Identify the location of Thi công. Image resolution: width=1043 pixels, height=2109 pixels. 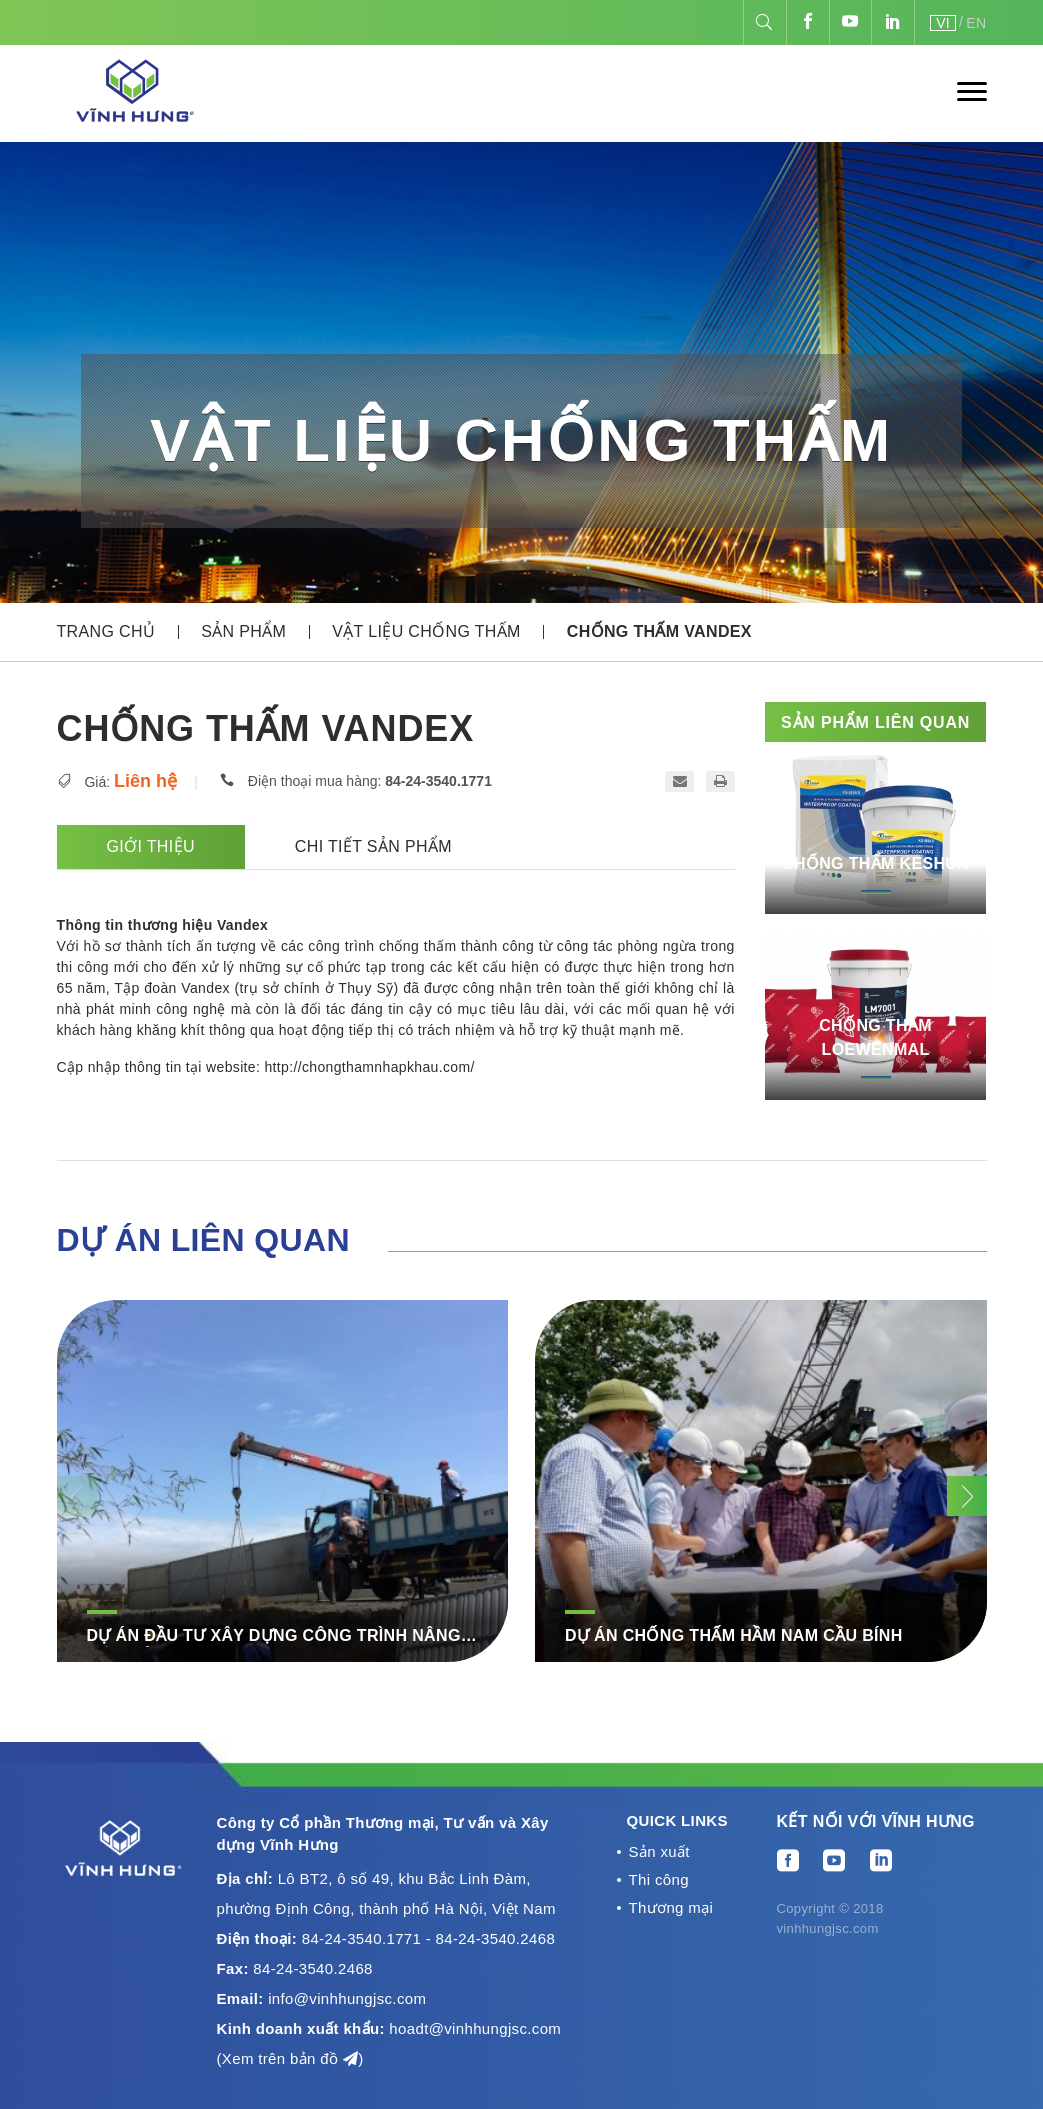
(659, 1881).